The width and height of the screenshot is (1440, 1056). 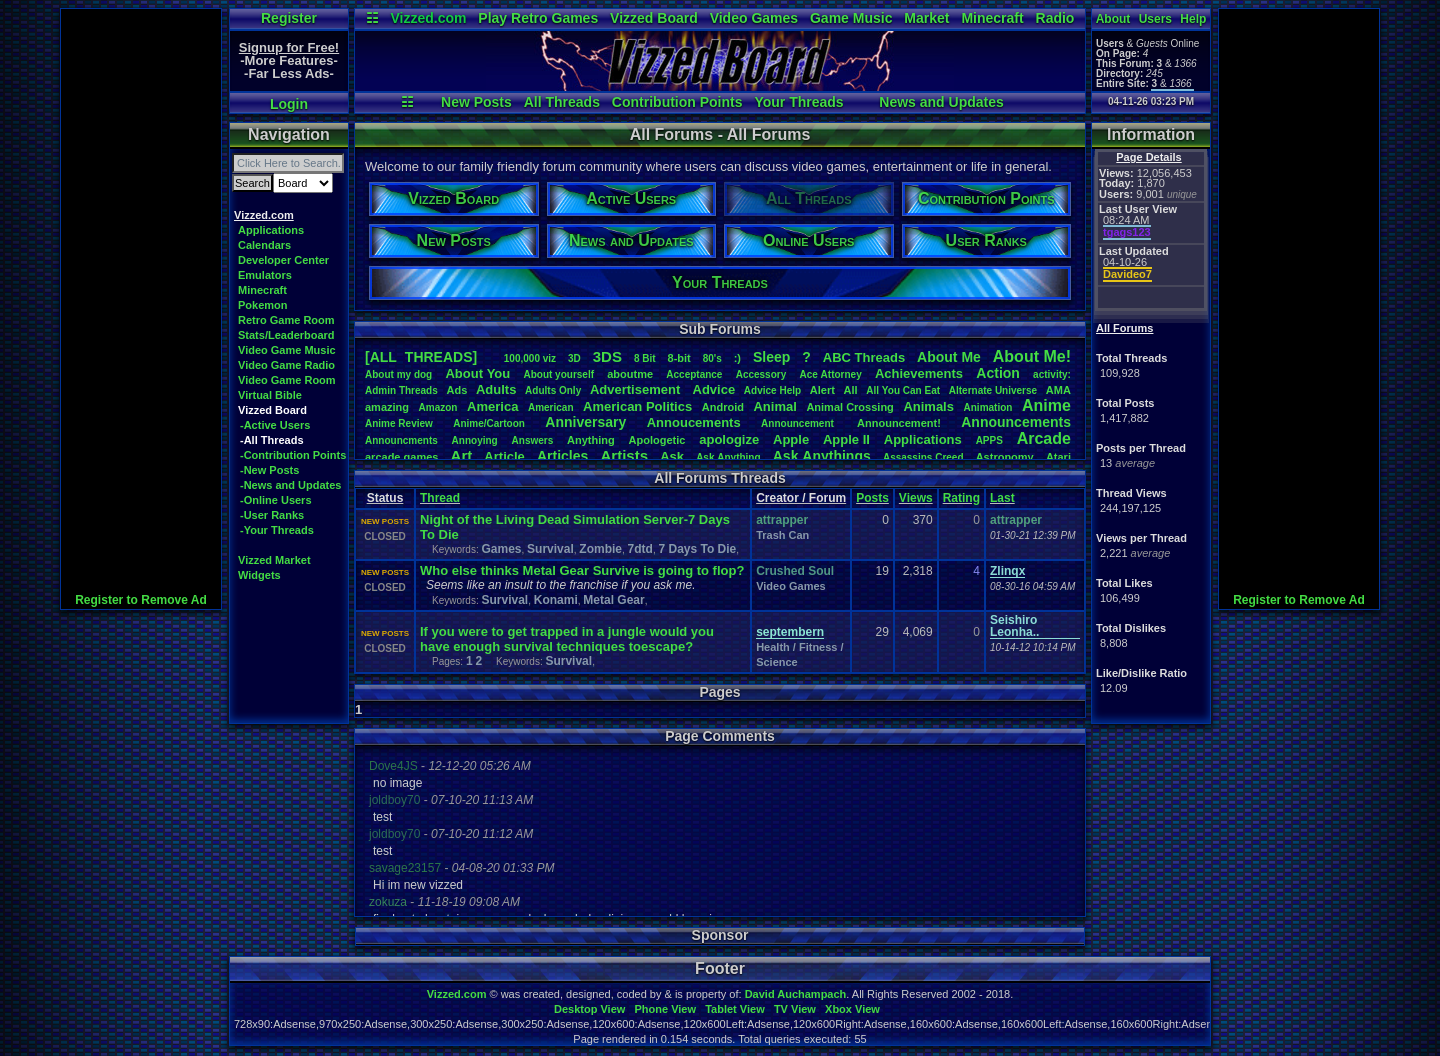 What do you see at coordinates (613, 600) in the screenshot?
I see `Metal Gear` at bounding box center [613, 600].